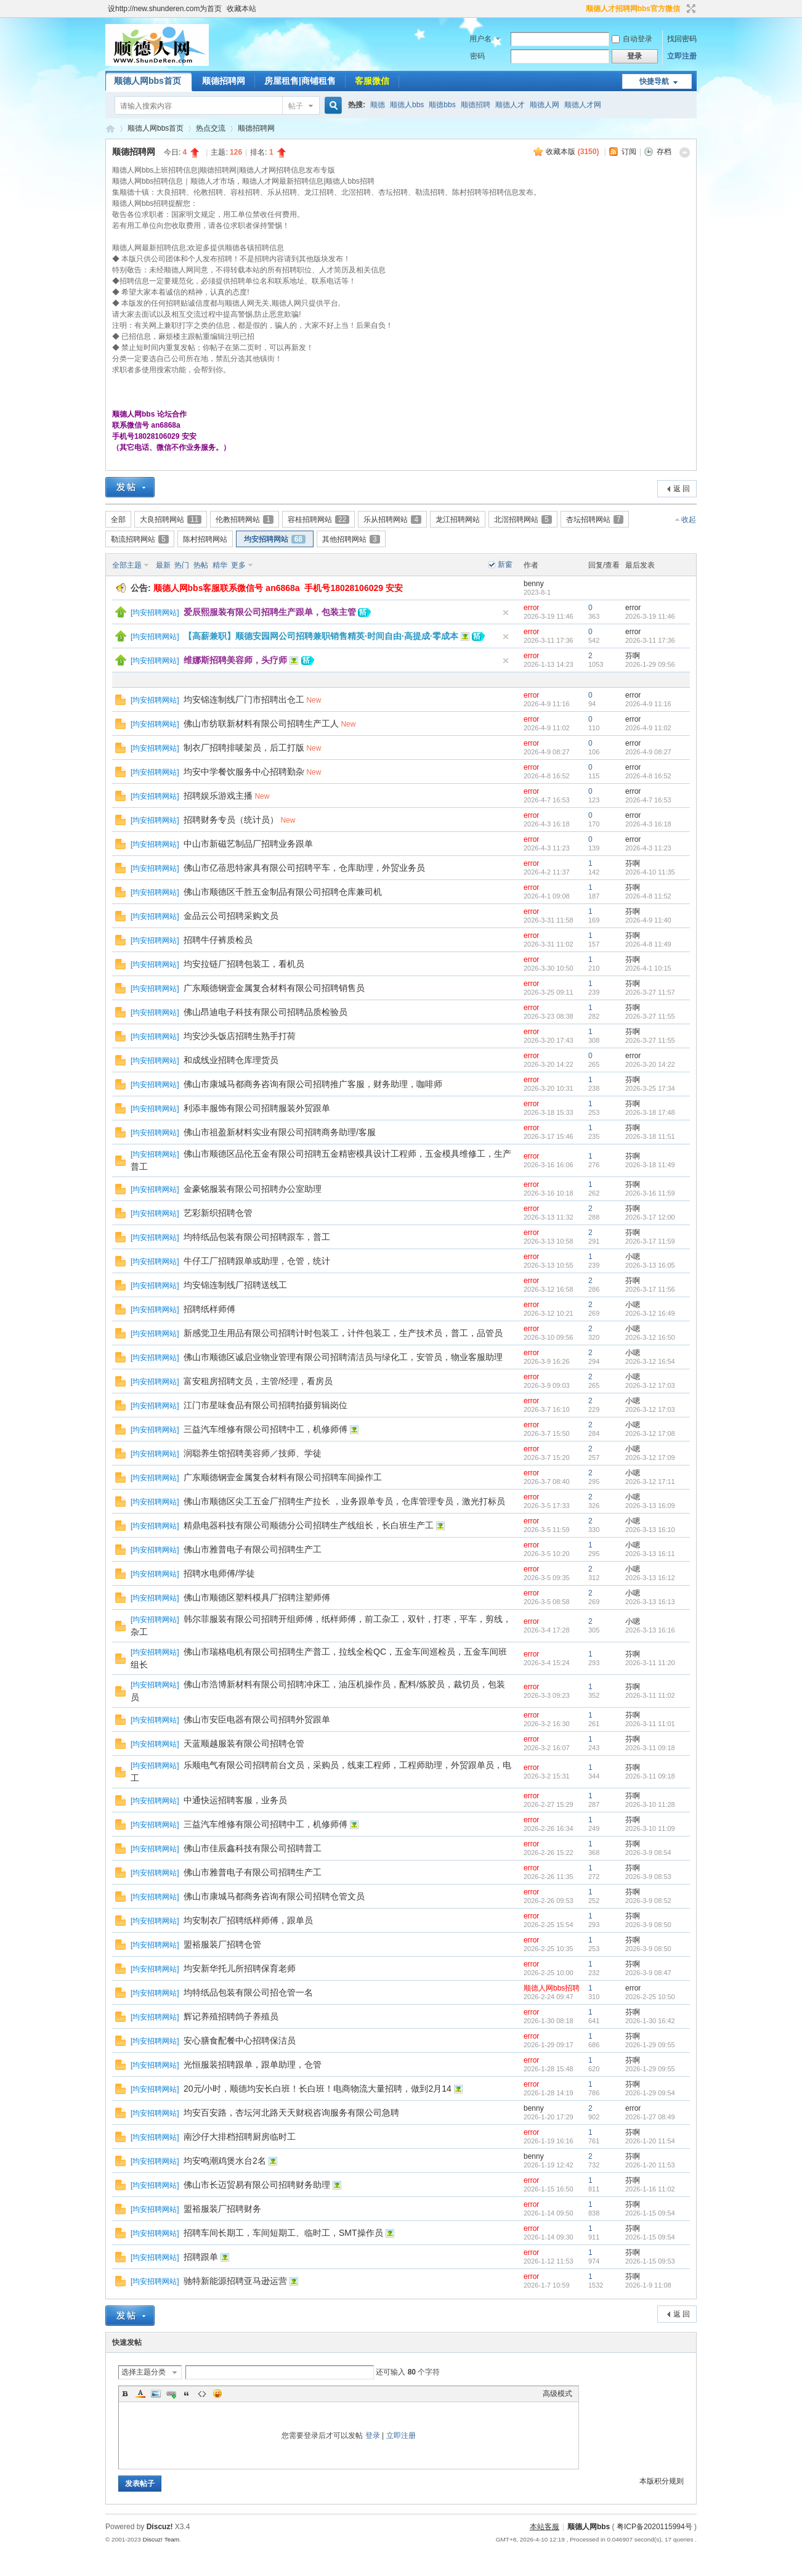 The width and height of the screenshot is (802, 2576). I want to click on 艺彩新织招聘仓管, so click(218, 1213).